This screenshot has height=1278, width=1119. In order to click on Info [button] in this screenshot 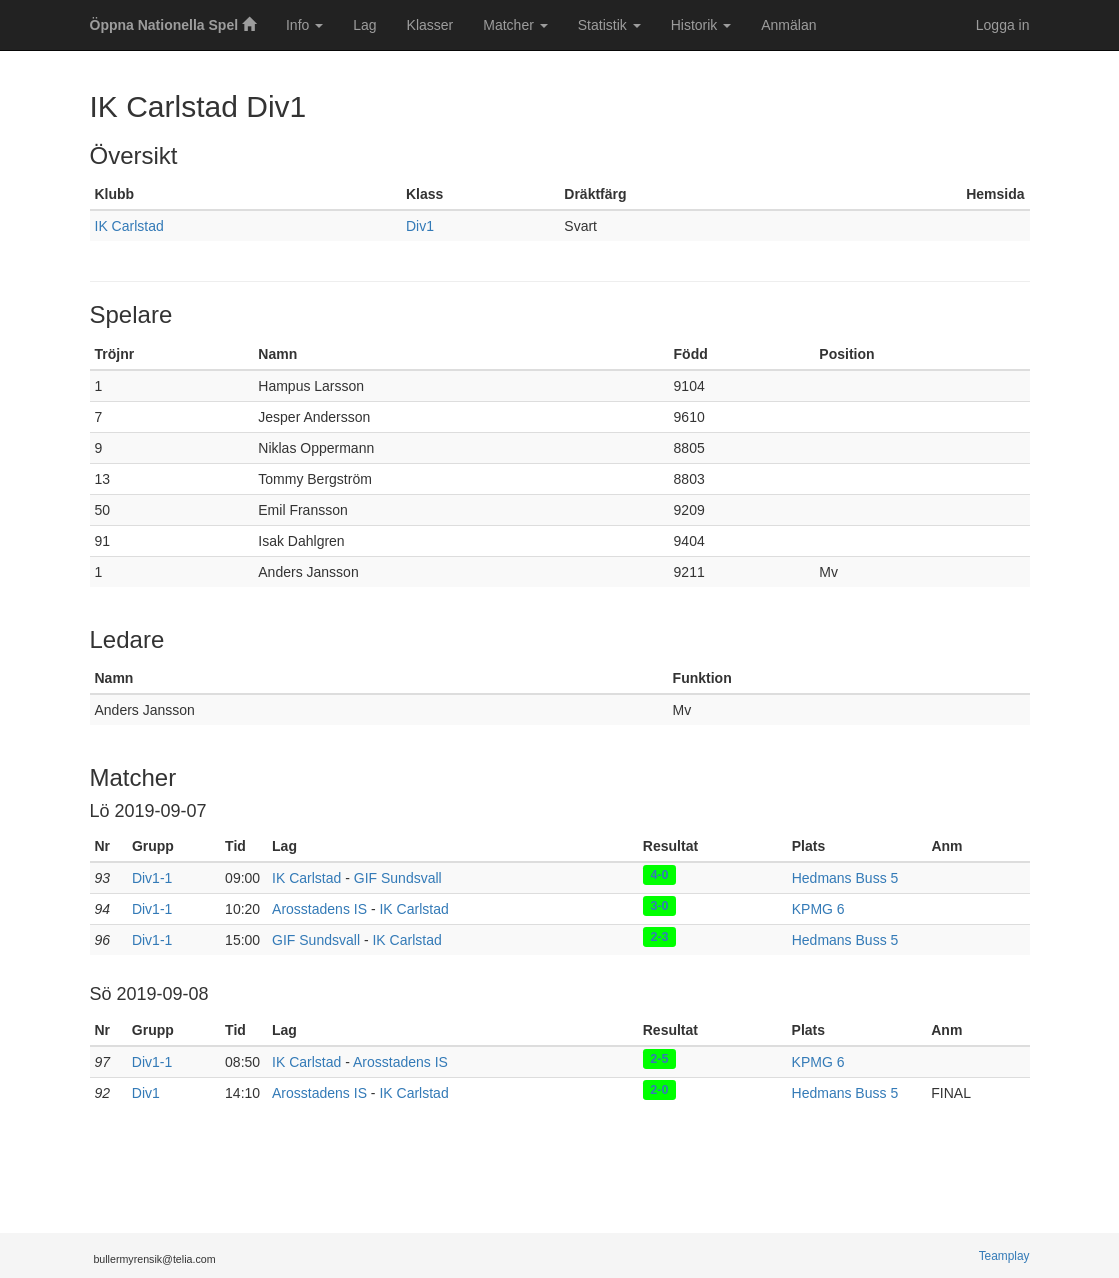, I will do `click(304, 25)`.